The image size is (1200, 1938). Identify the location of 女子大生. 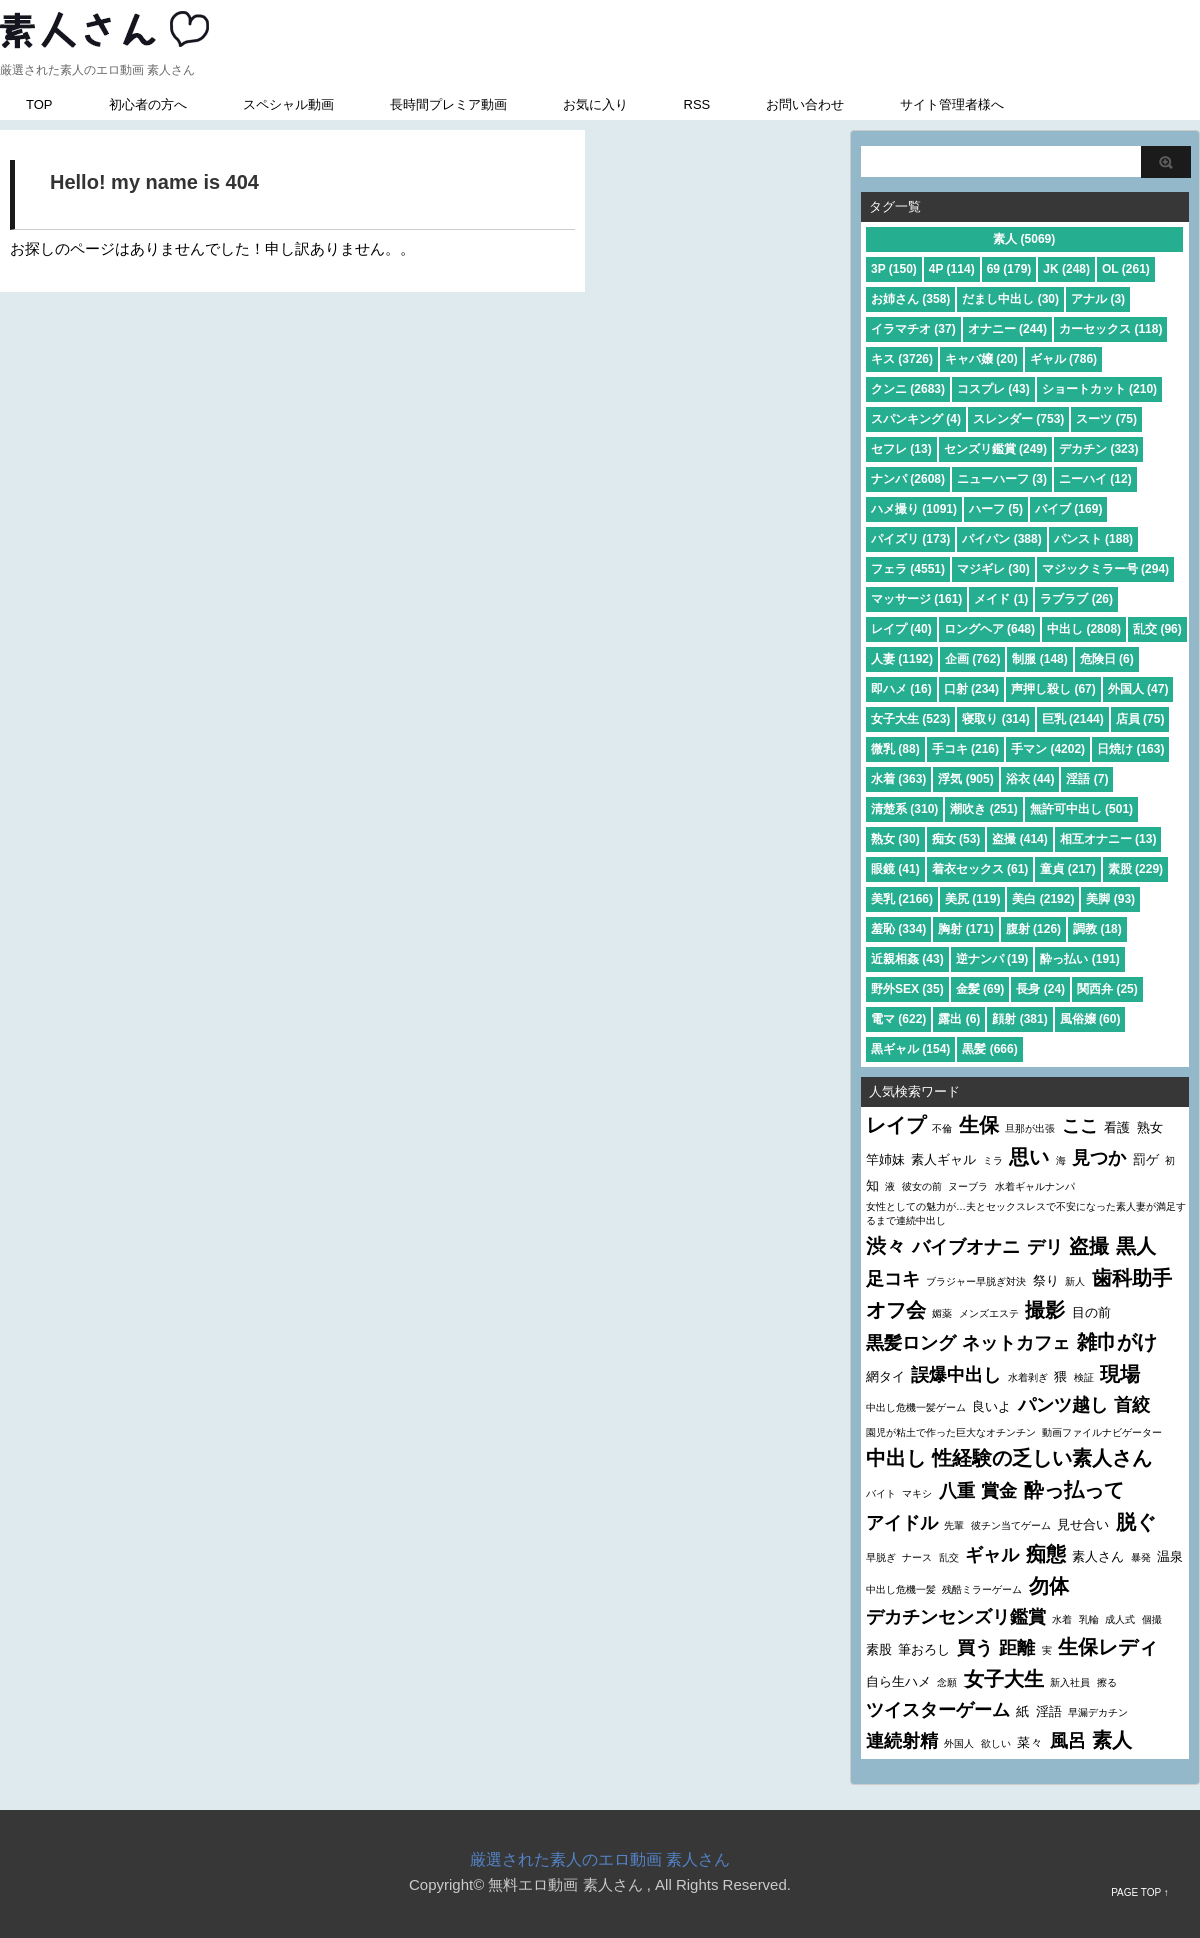
(1004, 1679).